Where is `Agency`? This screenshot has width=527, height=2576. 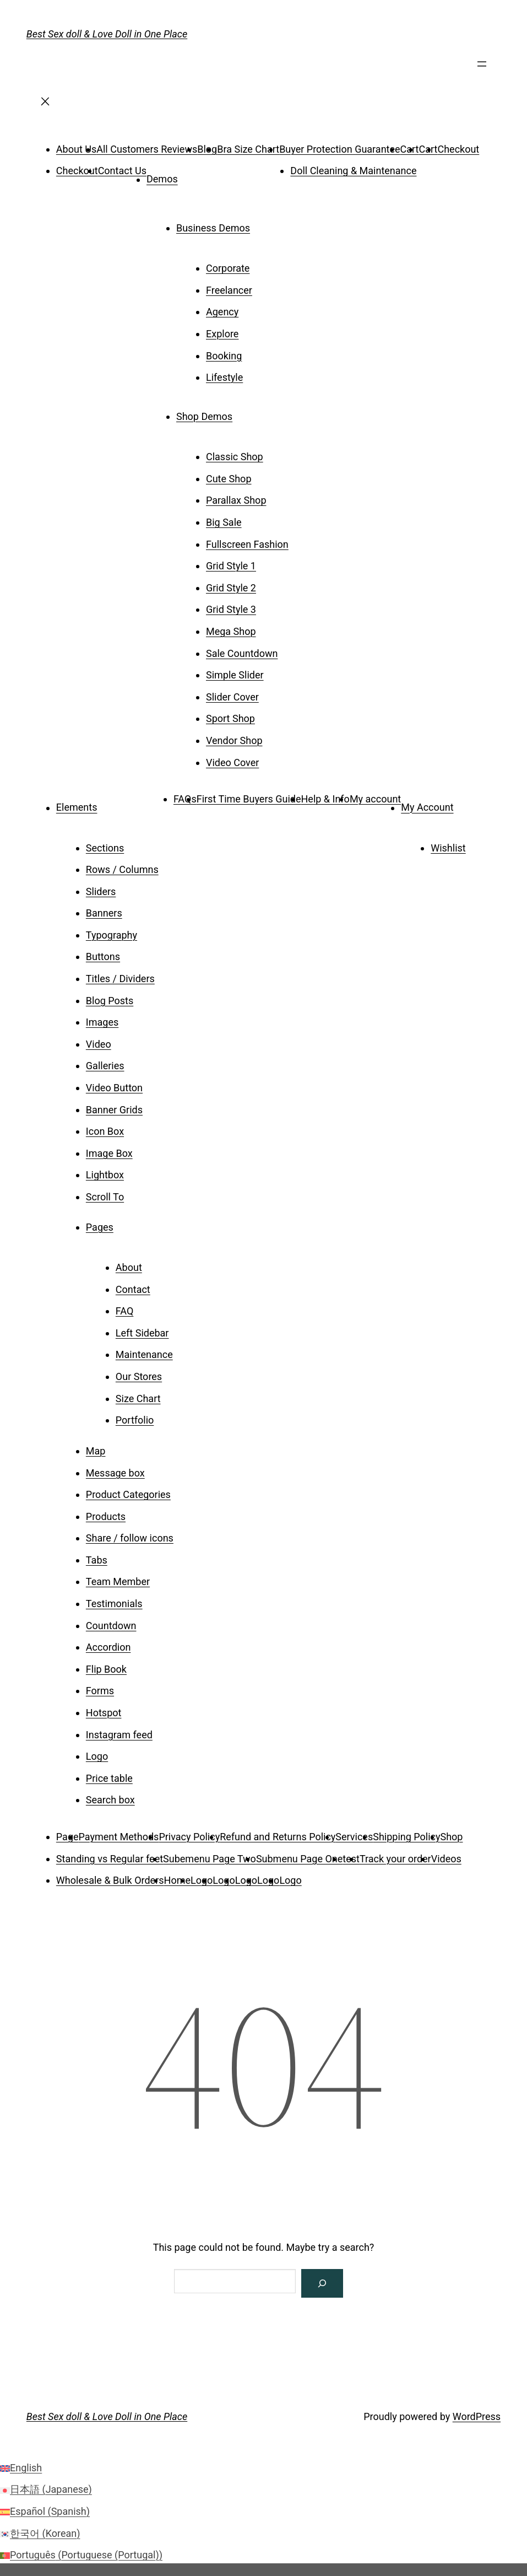 Agency is located at coordinates (222, 311).